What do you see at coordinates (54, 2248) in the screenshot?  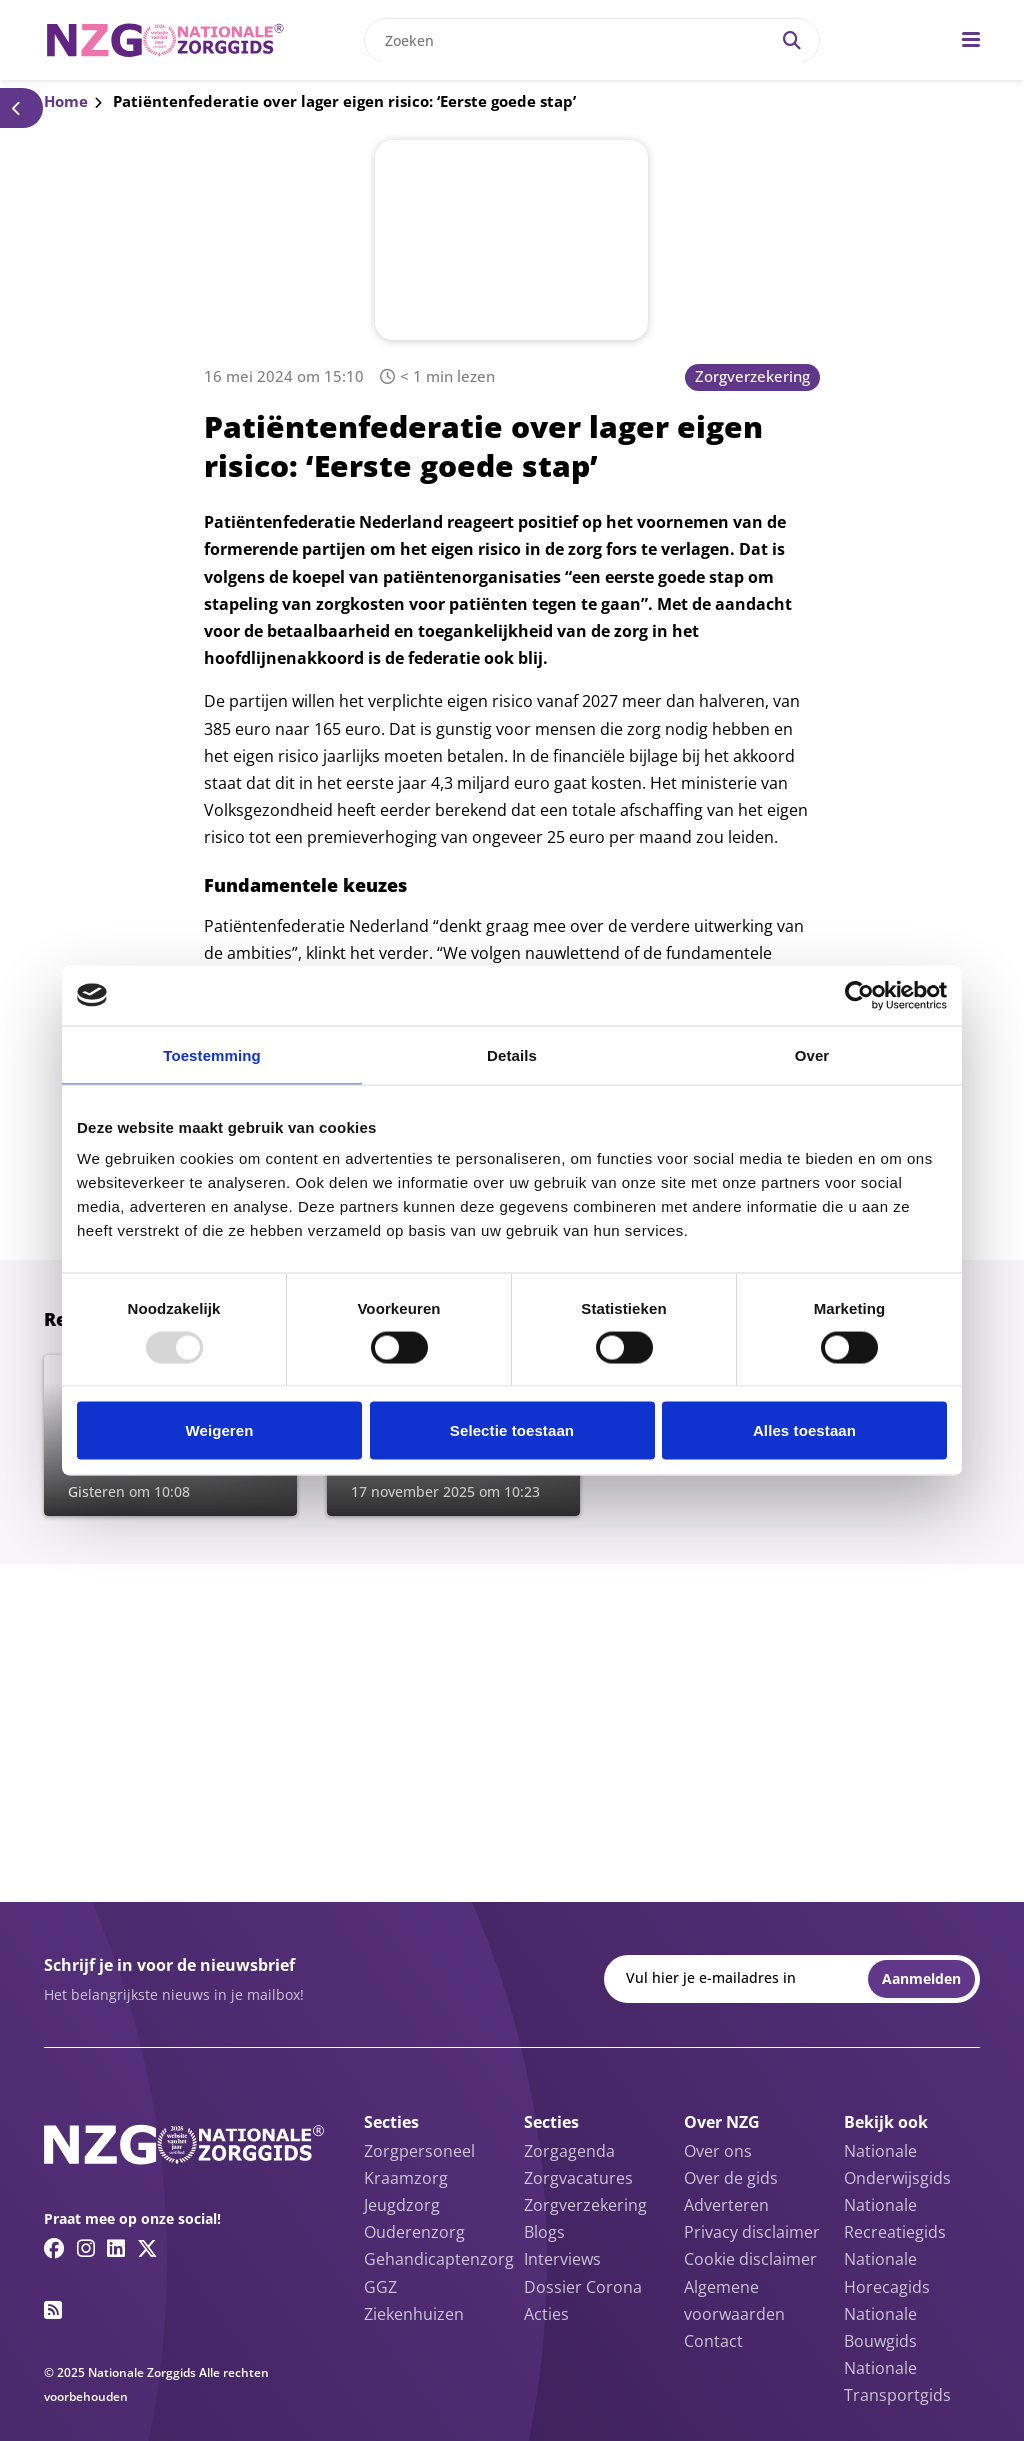 I see `[Facebook link]` at bounding box center [54, 2248].